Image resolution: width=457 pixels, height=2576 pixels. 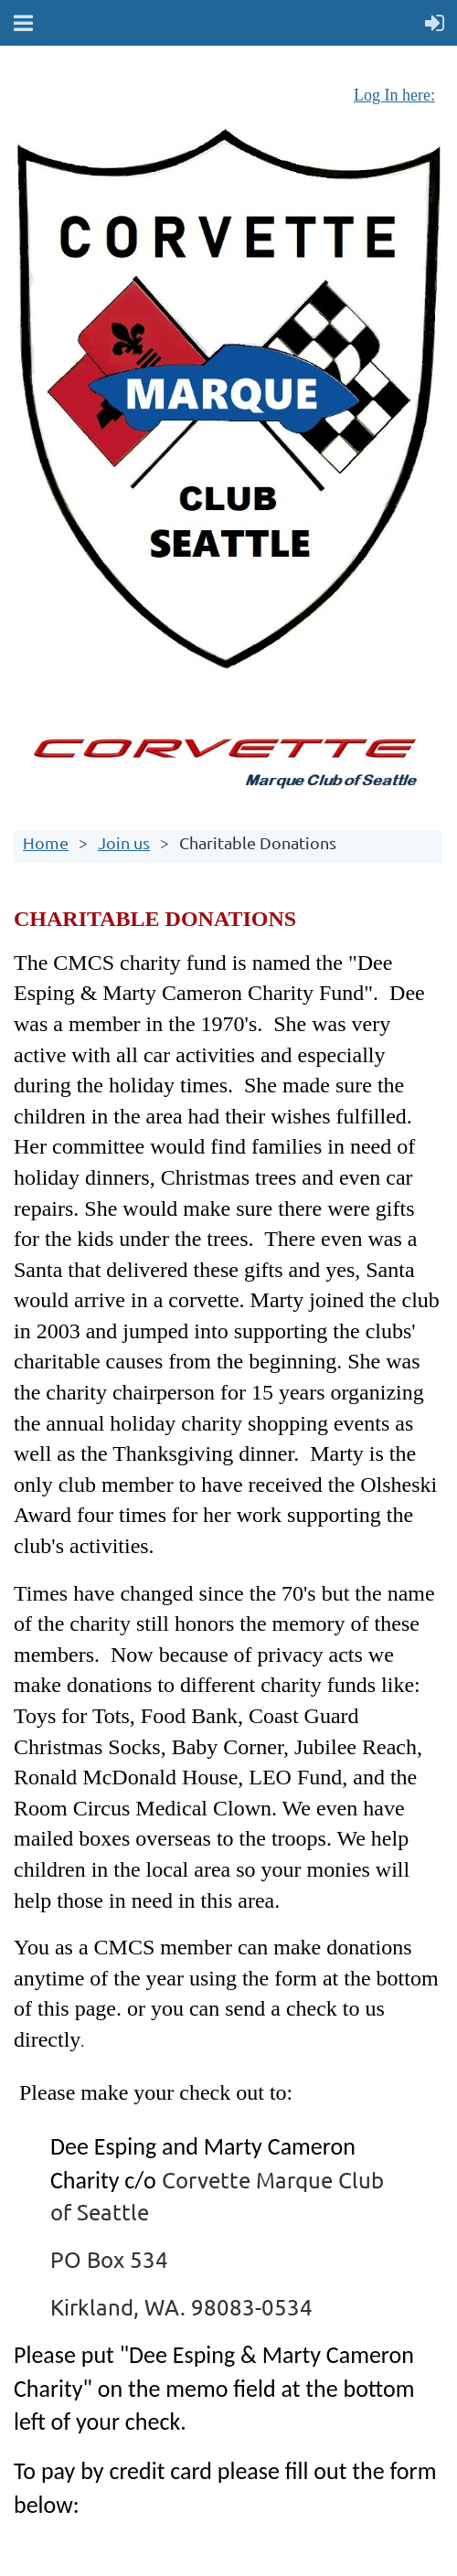 I want to click on Log In here:, so click(x=394, y=95).